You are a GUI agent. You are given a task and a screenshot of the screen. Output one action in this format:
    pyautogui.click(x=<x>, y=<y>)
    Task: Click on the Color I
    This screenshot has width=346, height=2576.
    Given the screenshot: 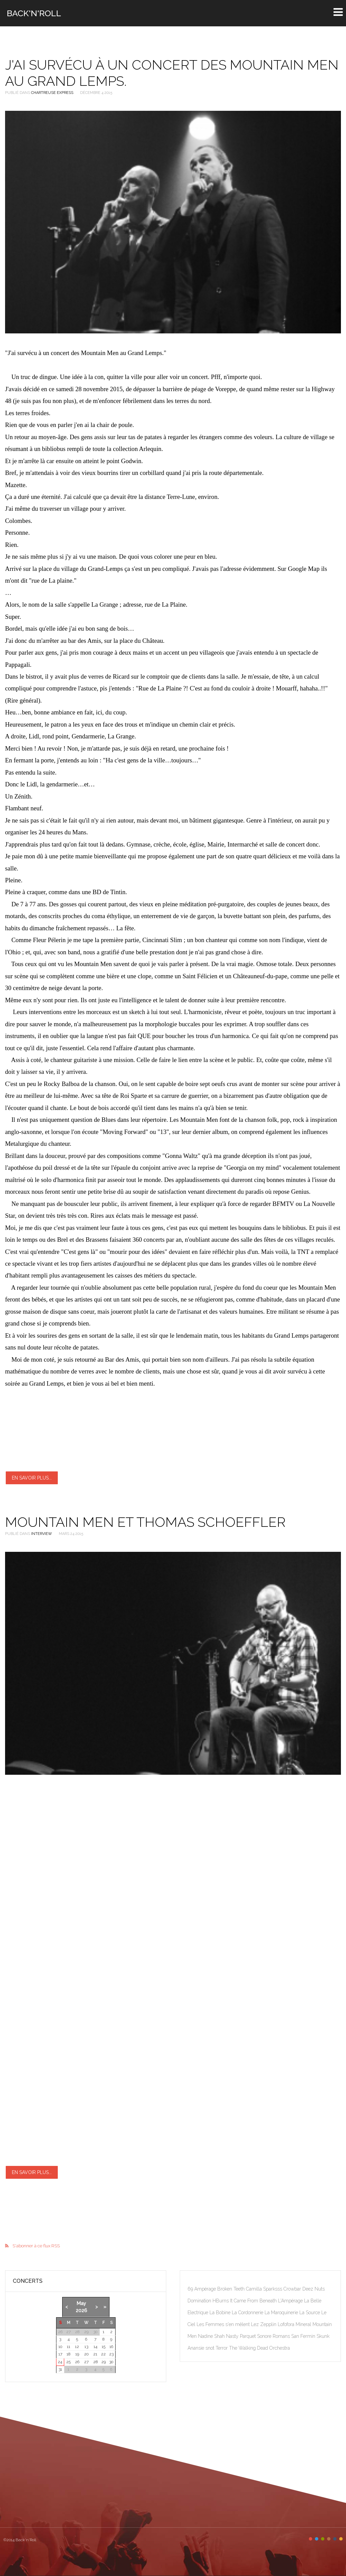 What is the action you would take?
    pyautogui.click(x=310, y=2539)
    